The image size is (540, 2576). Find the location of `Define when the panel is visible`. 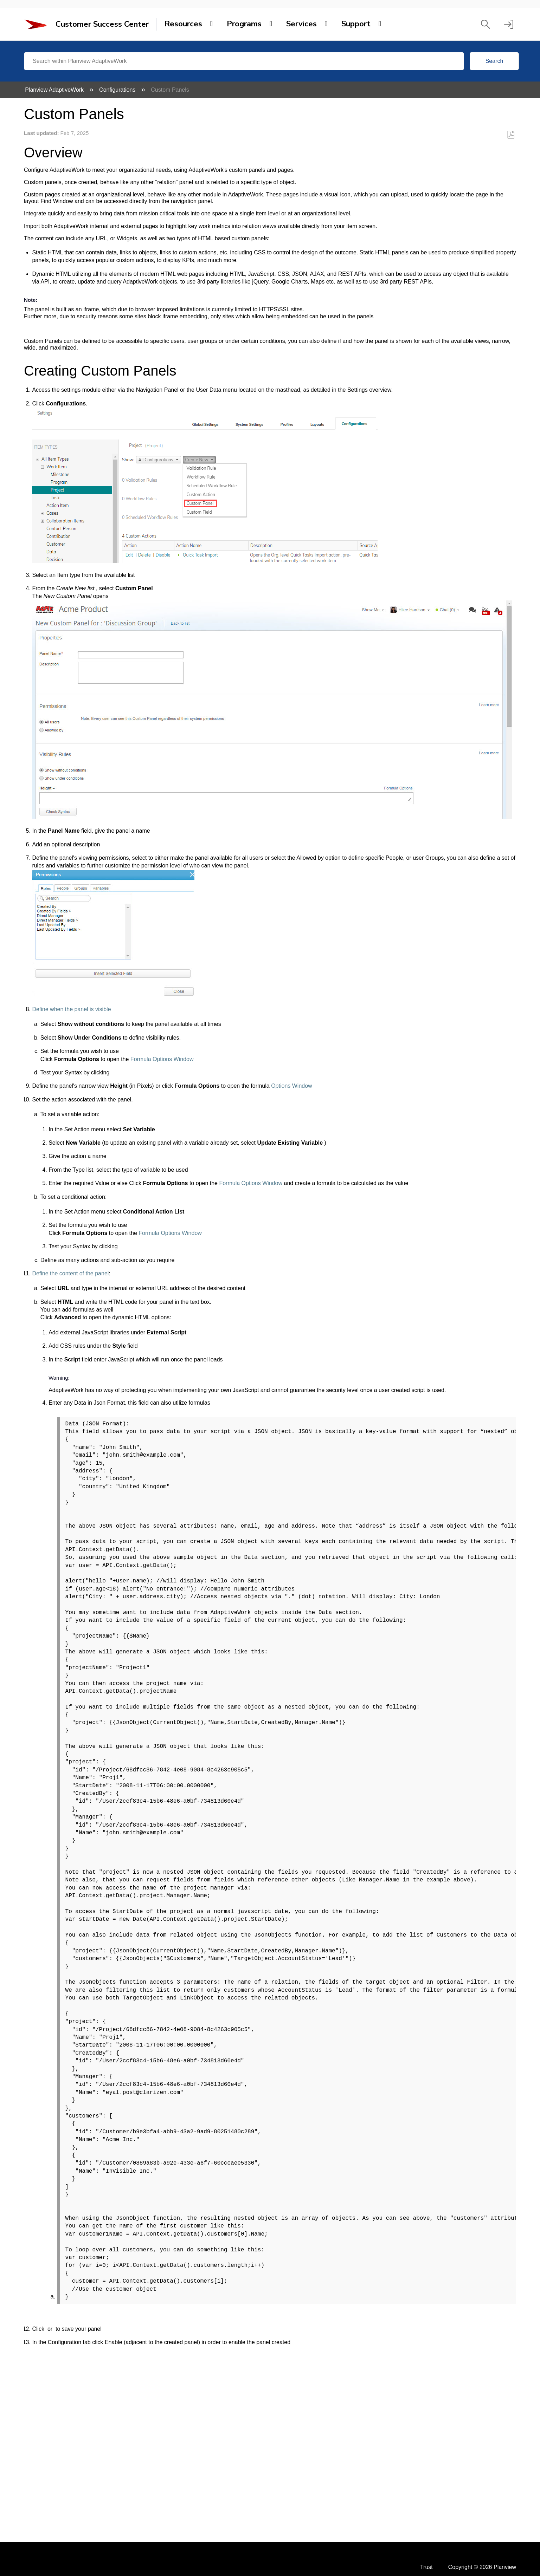

Define when the panel is visible is located at coordinates (71, 1009).